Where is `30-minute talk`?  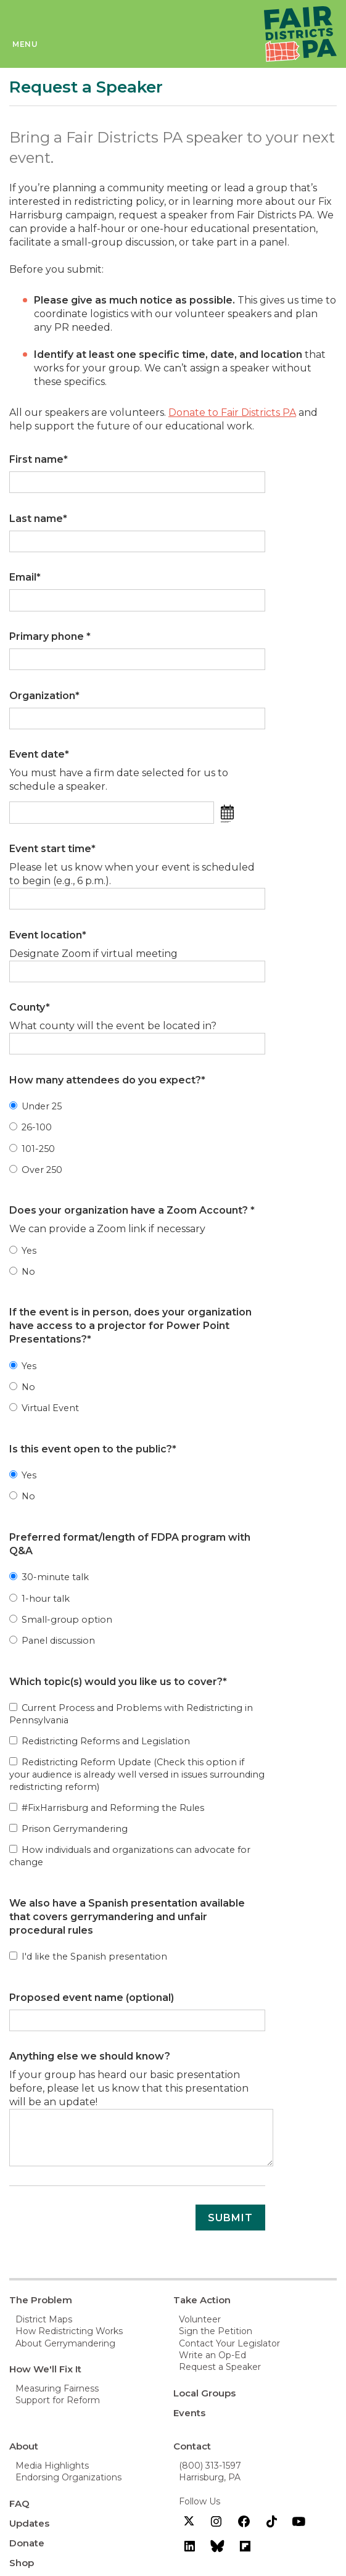
30-minute talk is located at coordinates (49, 1577).